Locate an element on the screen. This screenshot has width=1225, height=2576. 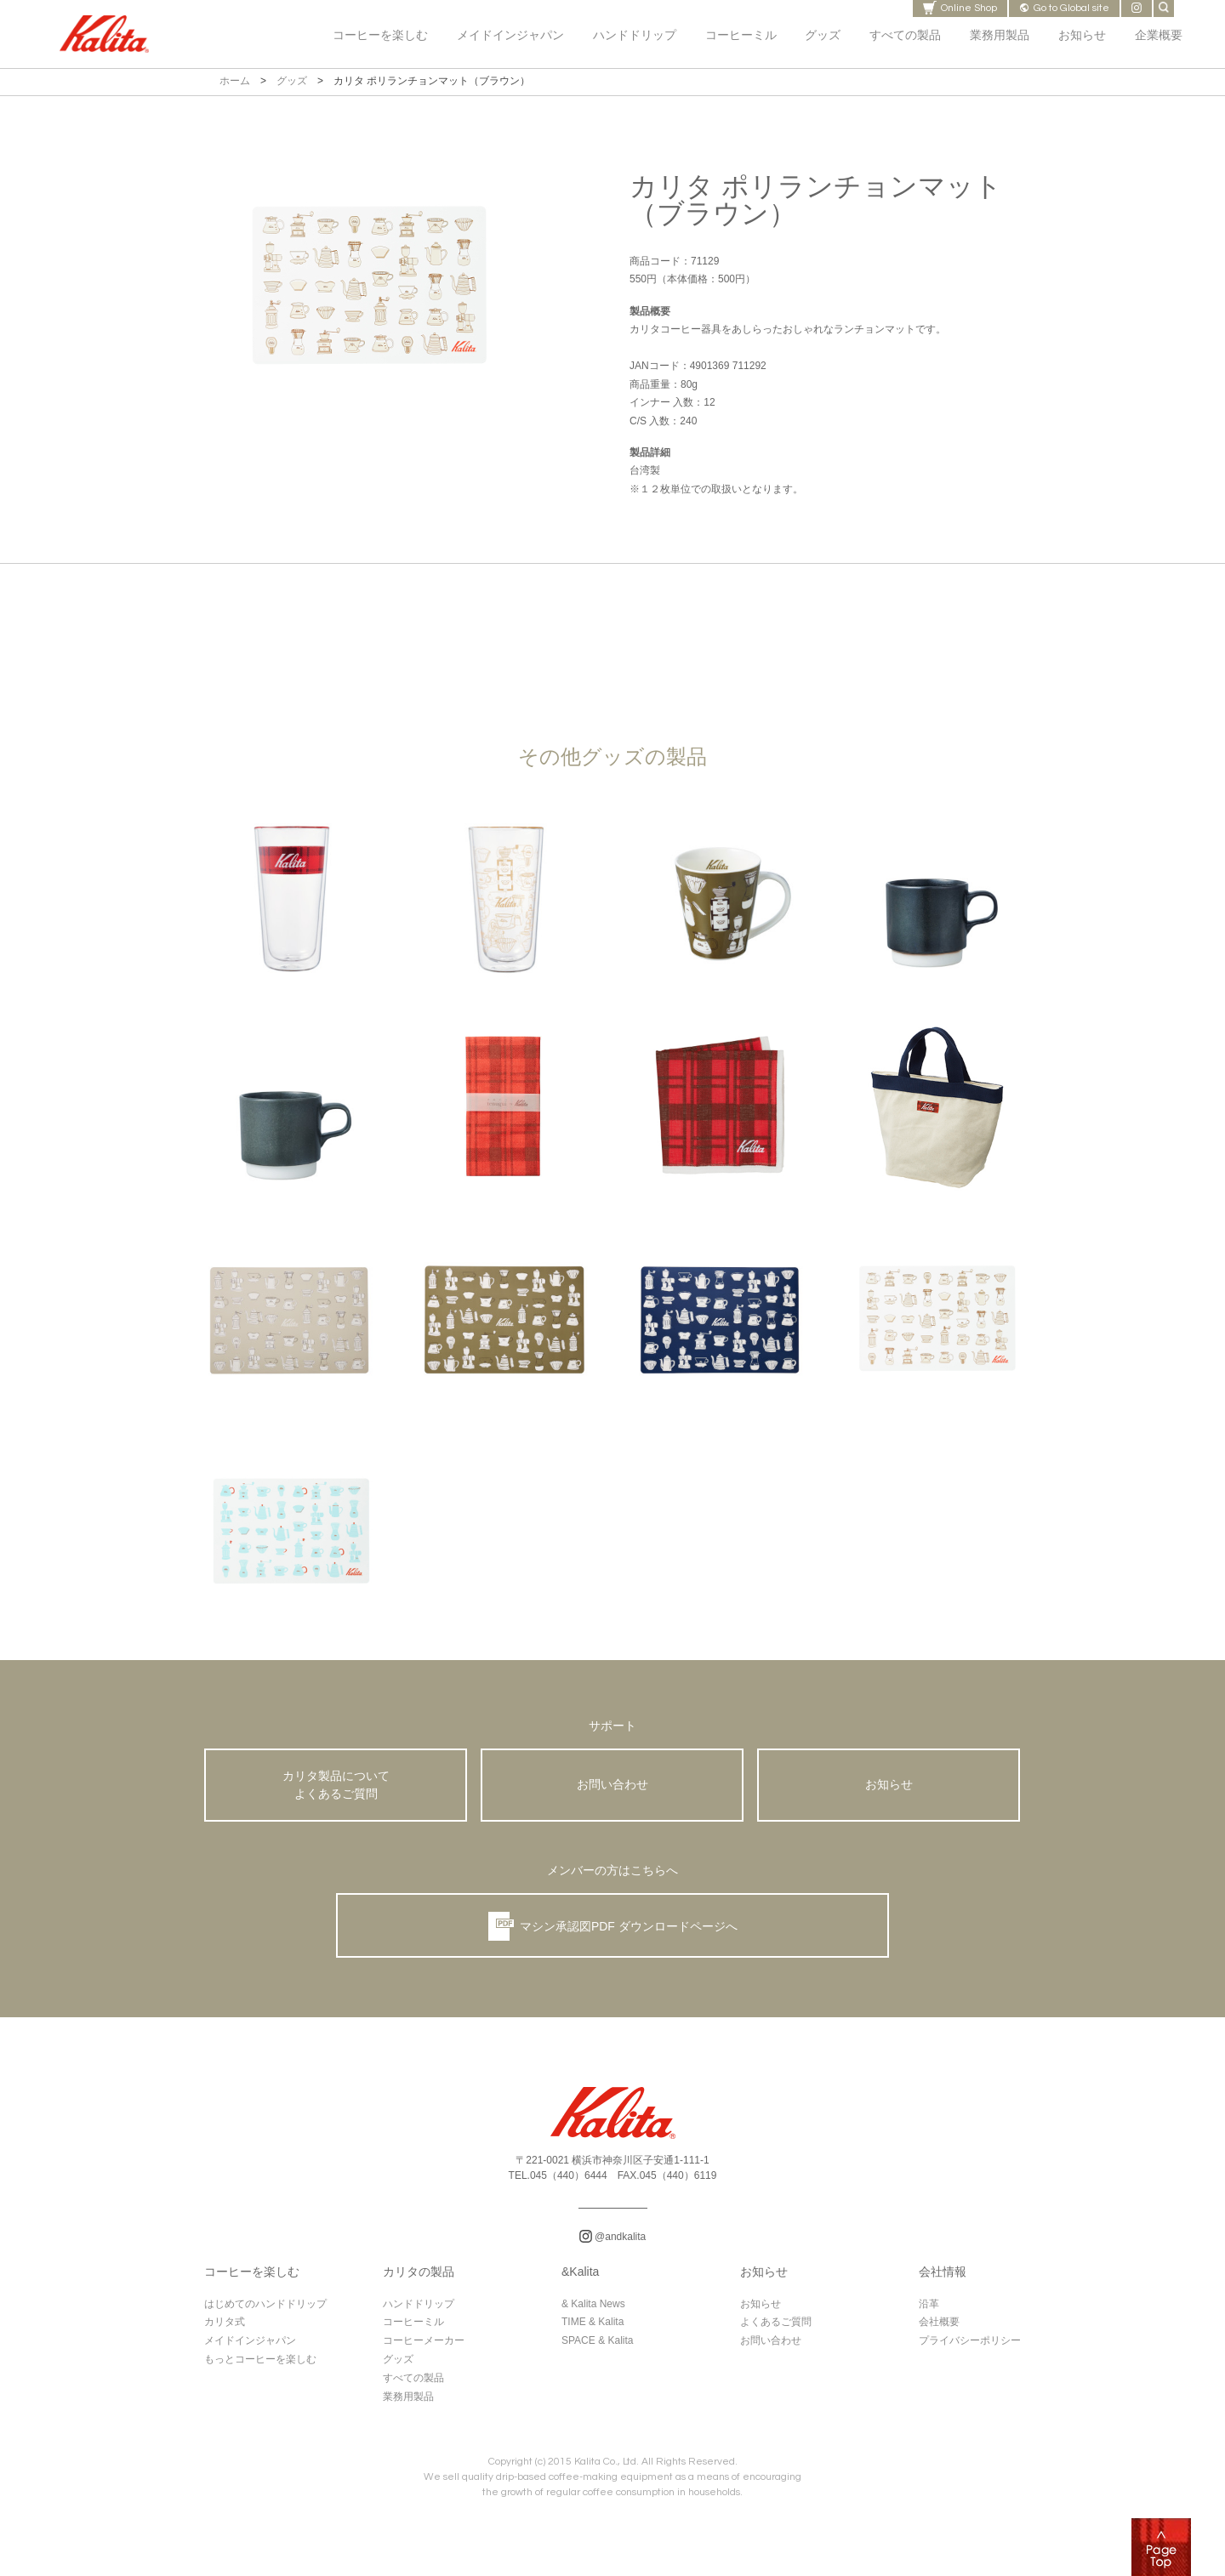
お知らせ is located at coordinates (889, 1787).